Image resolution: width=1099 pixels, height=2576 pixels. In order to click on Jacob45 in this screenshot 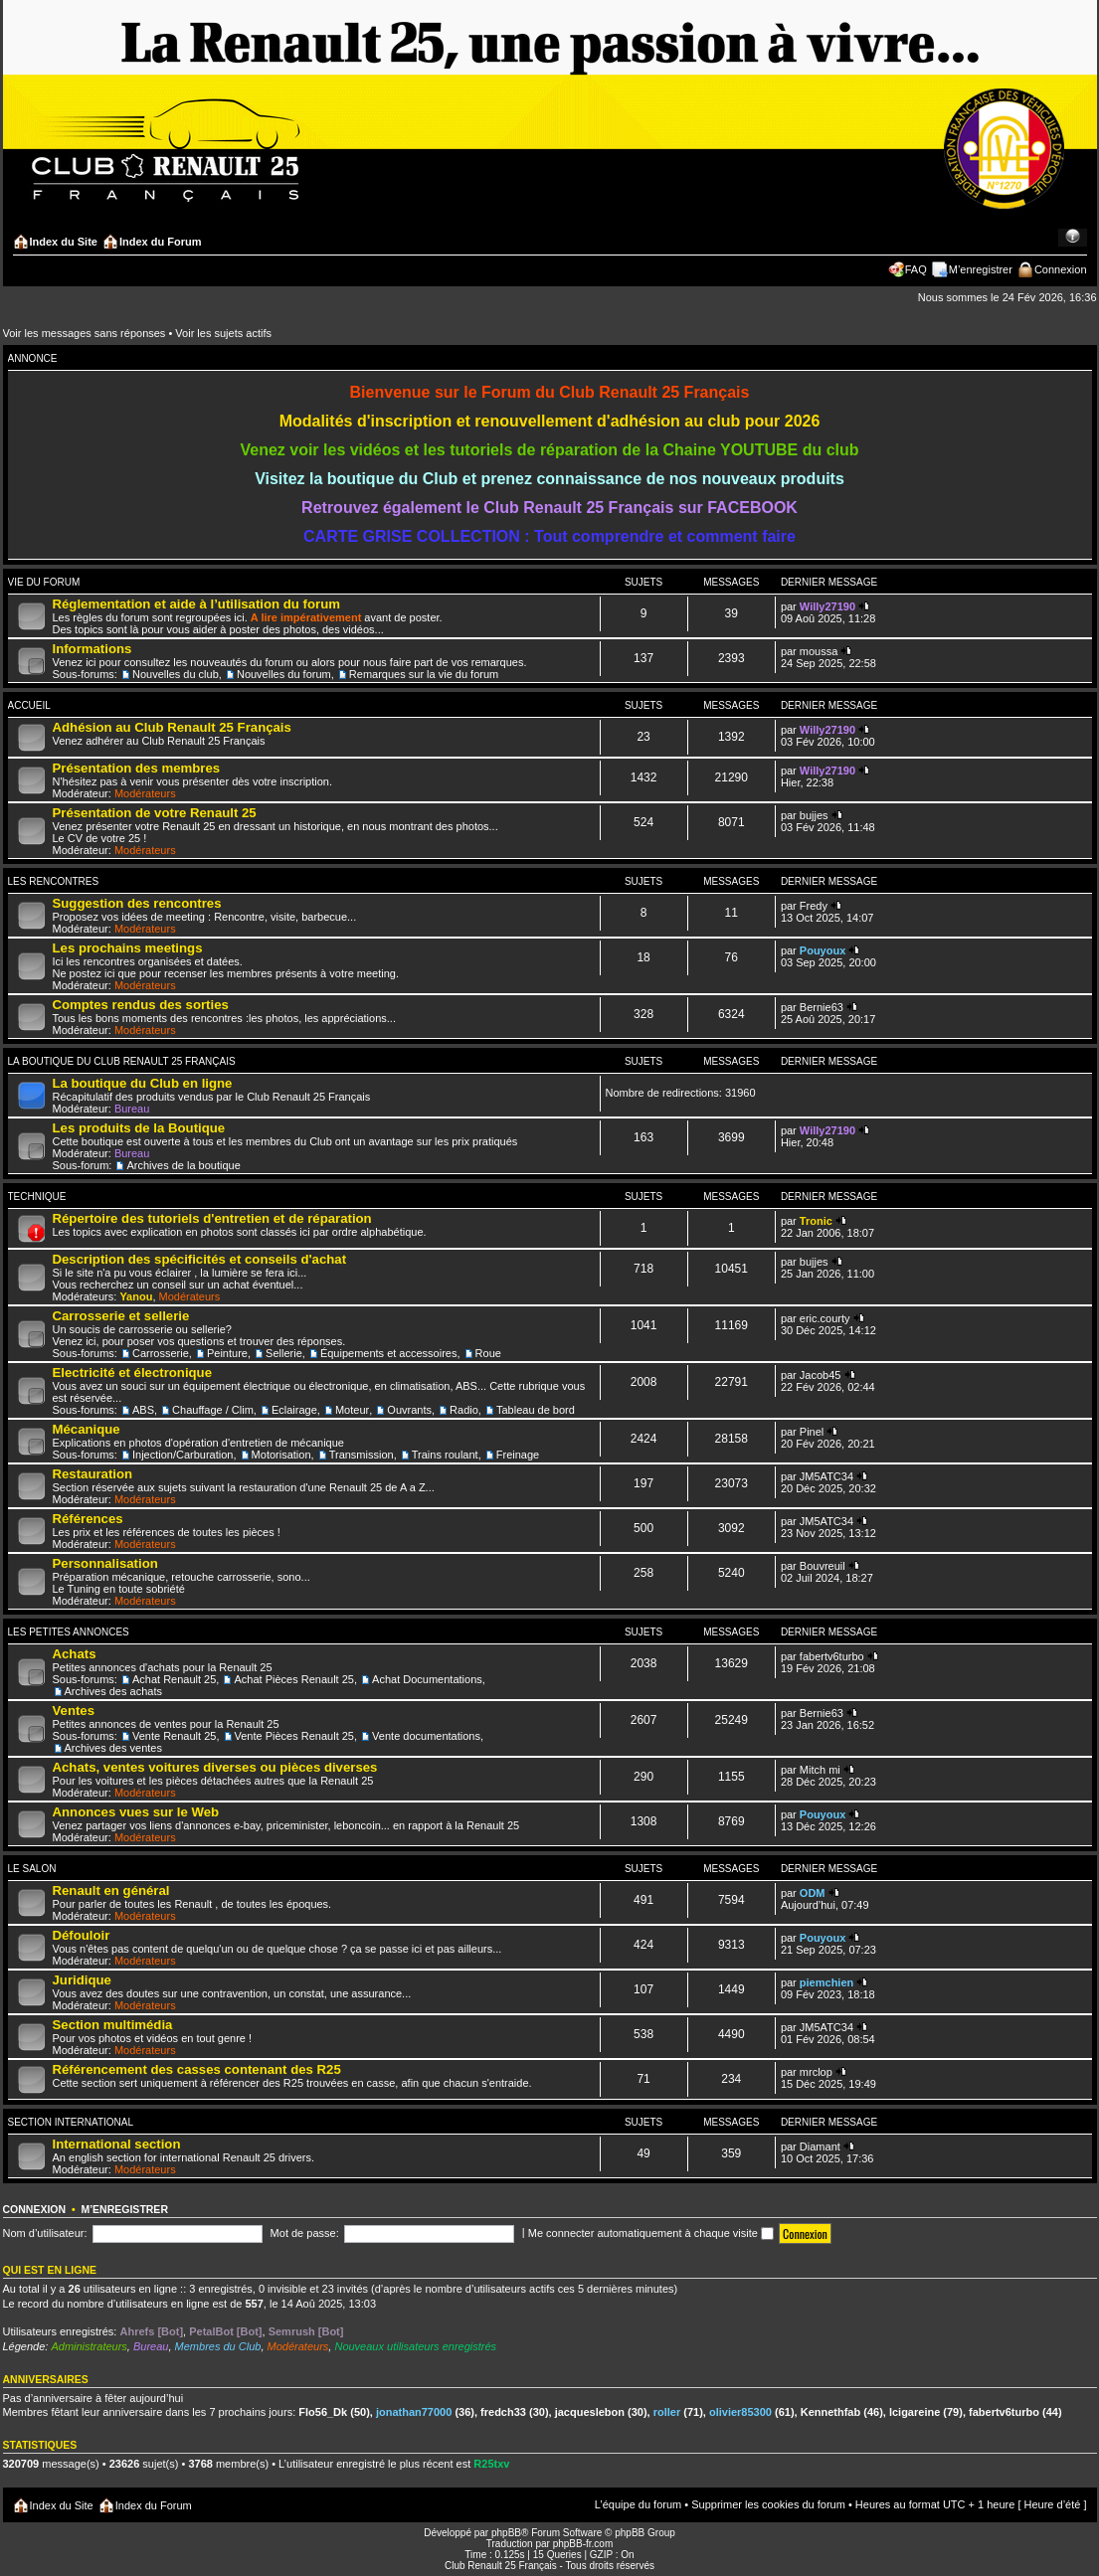, I will do `click(820, 1375)`.